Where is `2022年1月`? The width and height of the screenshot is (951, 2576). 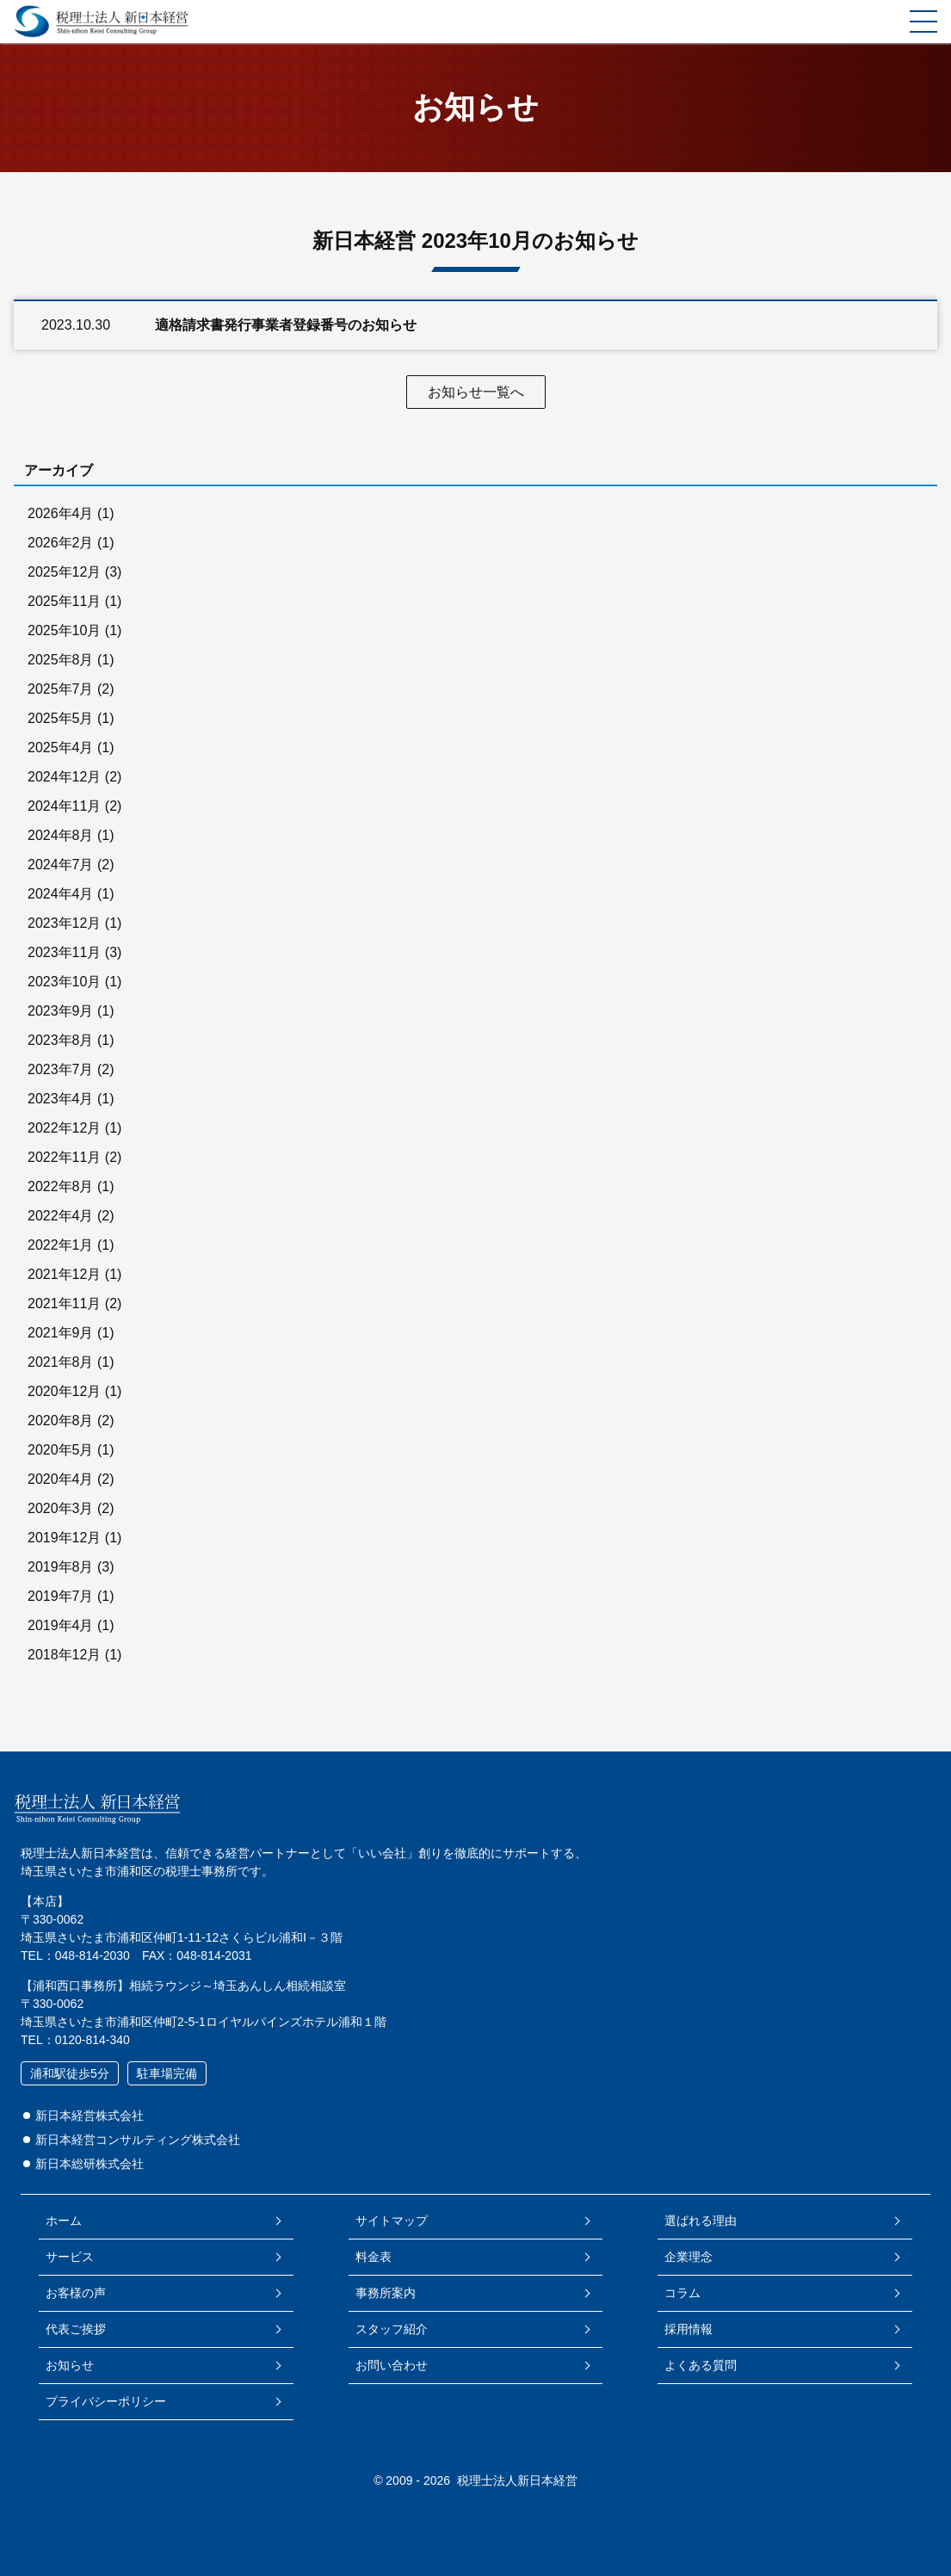 2022年1月 is located at coordinates (61, 1245).